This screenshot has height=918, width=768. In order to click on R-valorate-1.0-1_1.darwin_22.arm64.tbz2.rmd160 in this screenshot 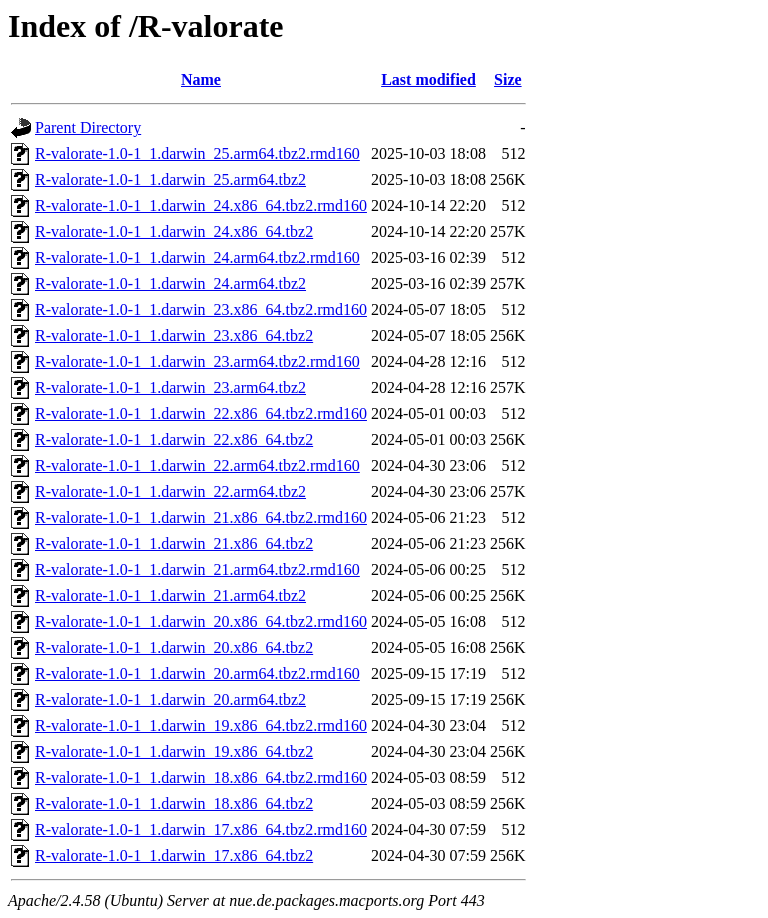, I will do `click(197, 465)`.